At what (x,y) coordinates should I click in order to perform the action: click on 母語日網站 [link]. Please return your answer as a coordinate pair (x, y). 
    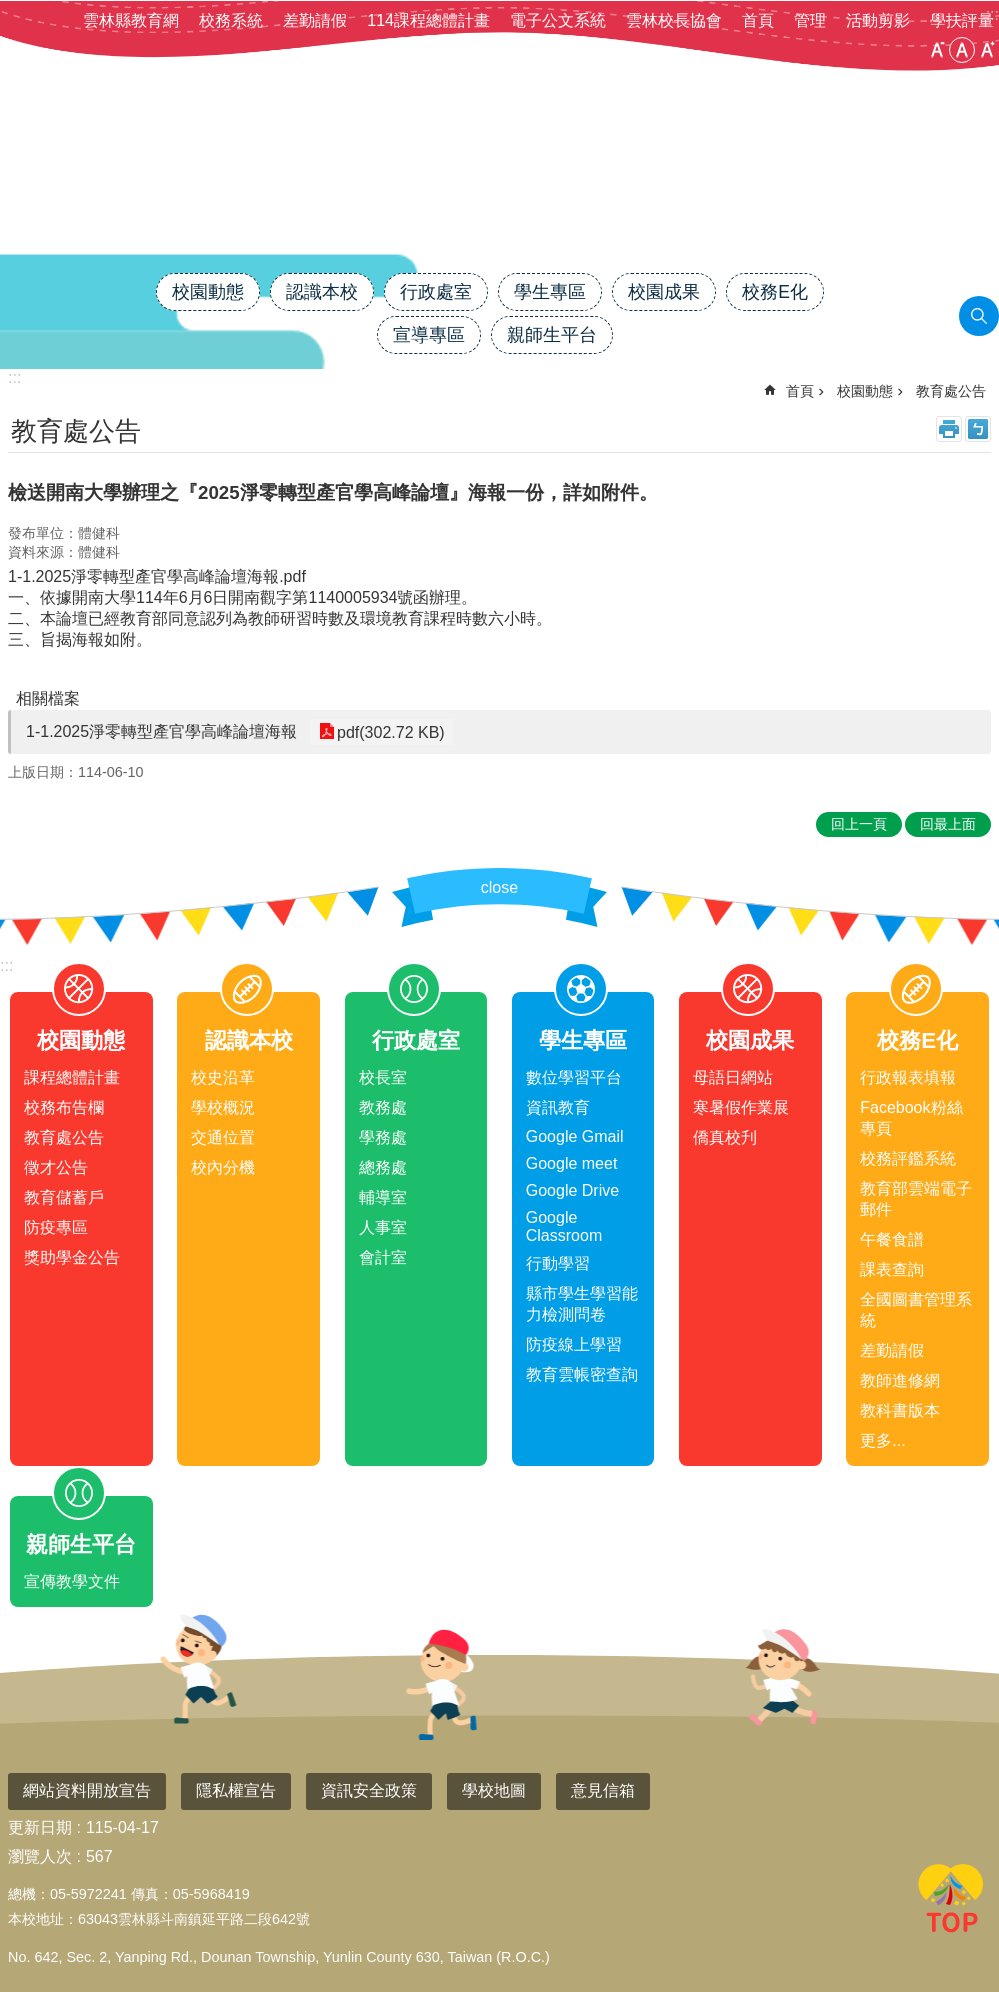
    Looking at the image, I should click on (733, 1077).